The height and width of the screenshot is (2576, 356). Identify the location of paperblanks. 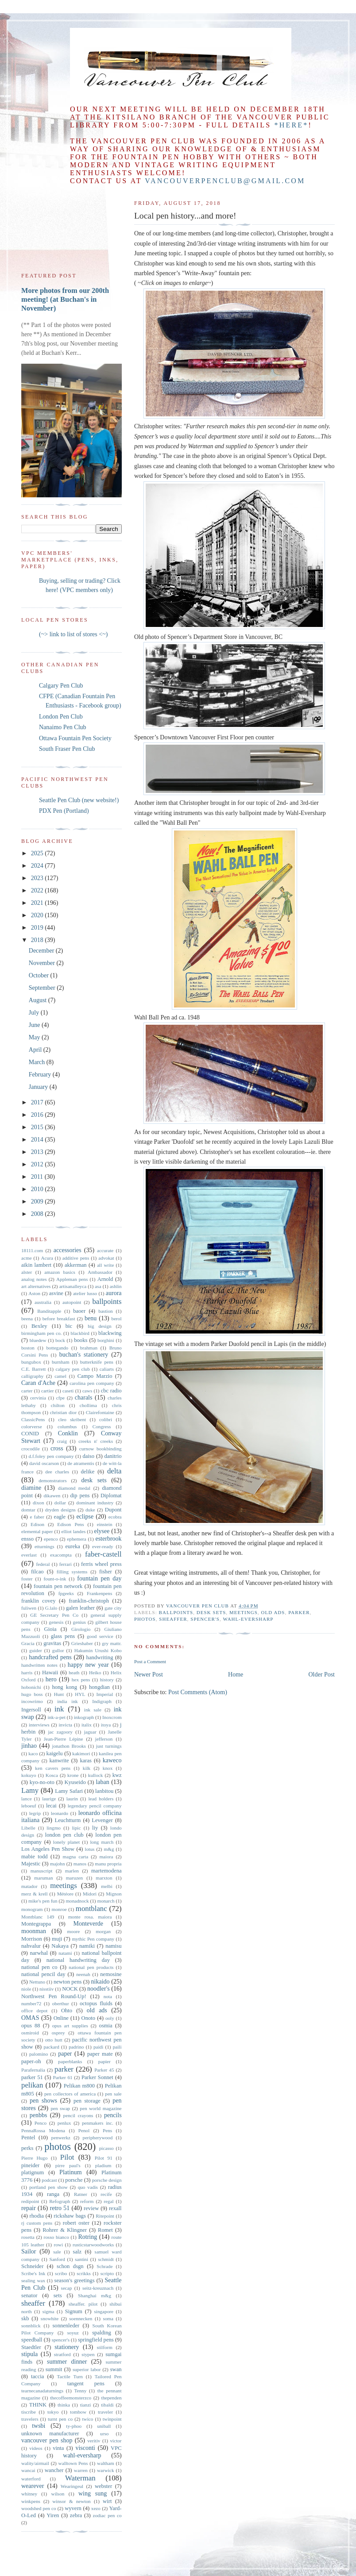
(70, 2061).